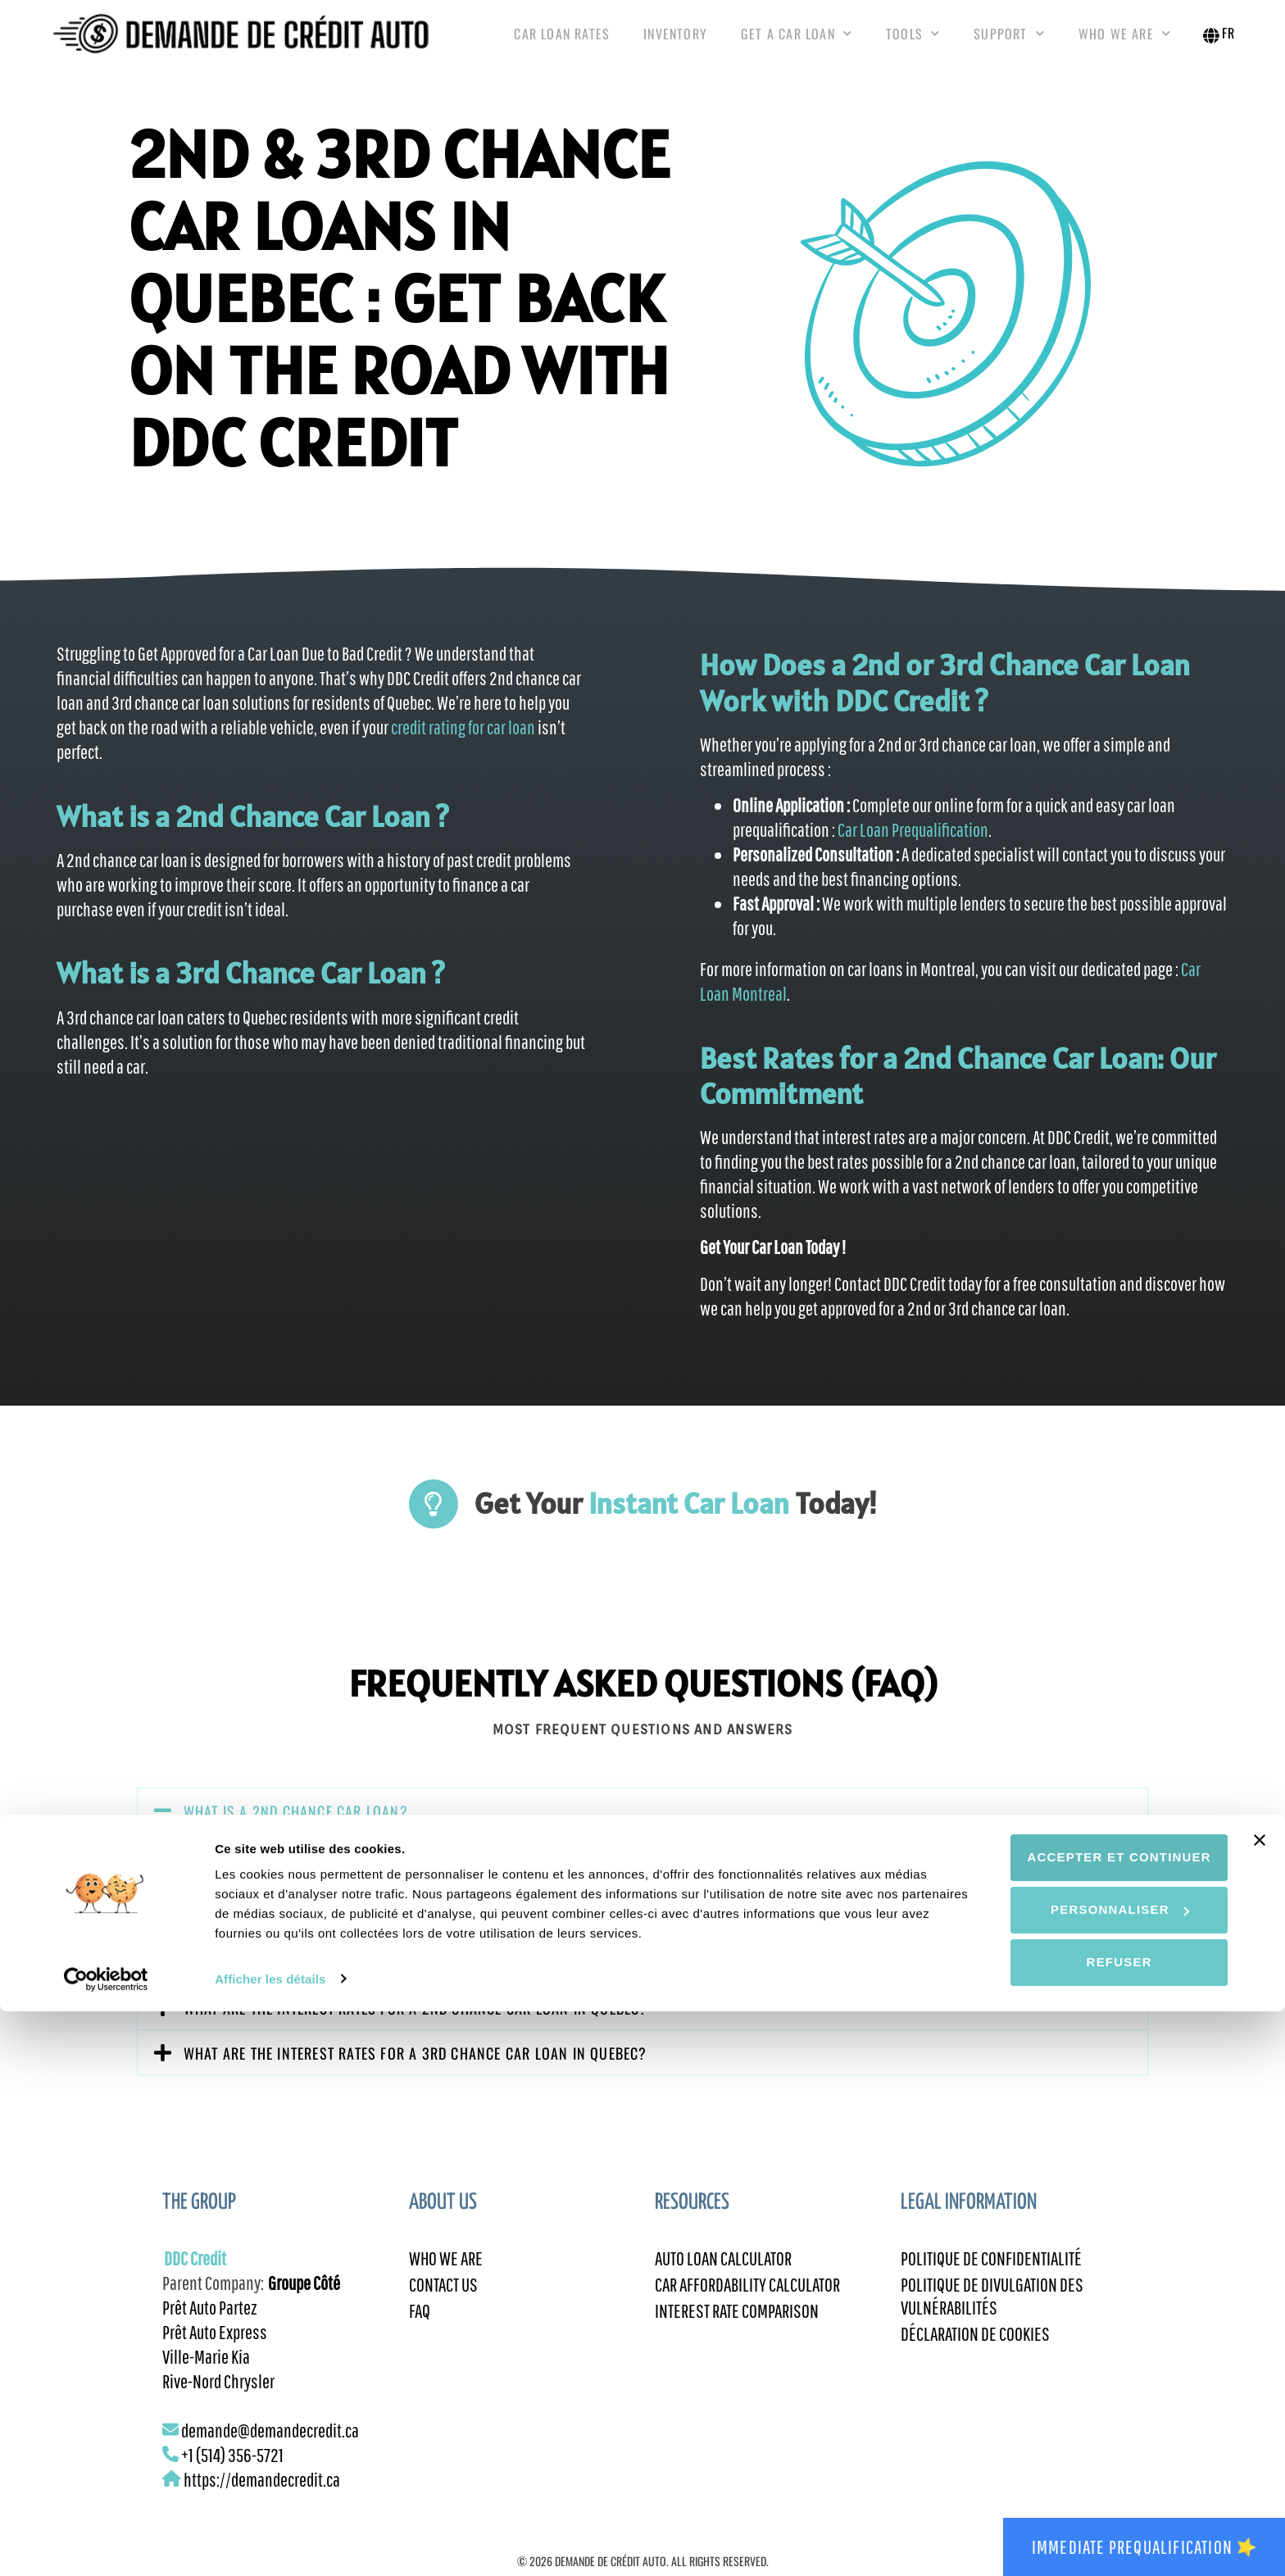  What do you see at coordinates (419, 2331) in the screenshot?
I see `FAQ` at bounding box center [419, 2331].